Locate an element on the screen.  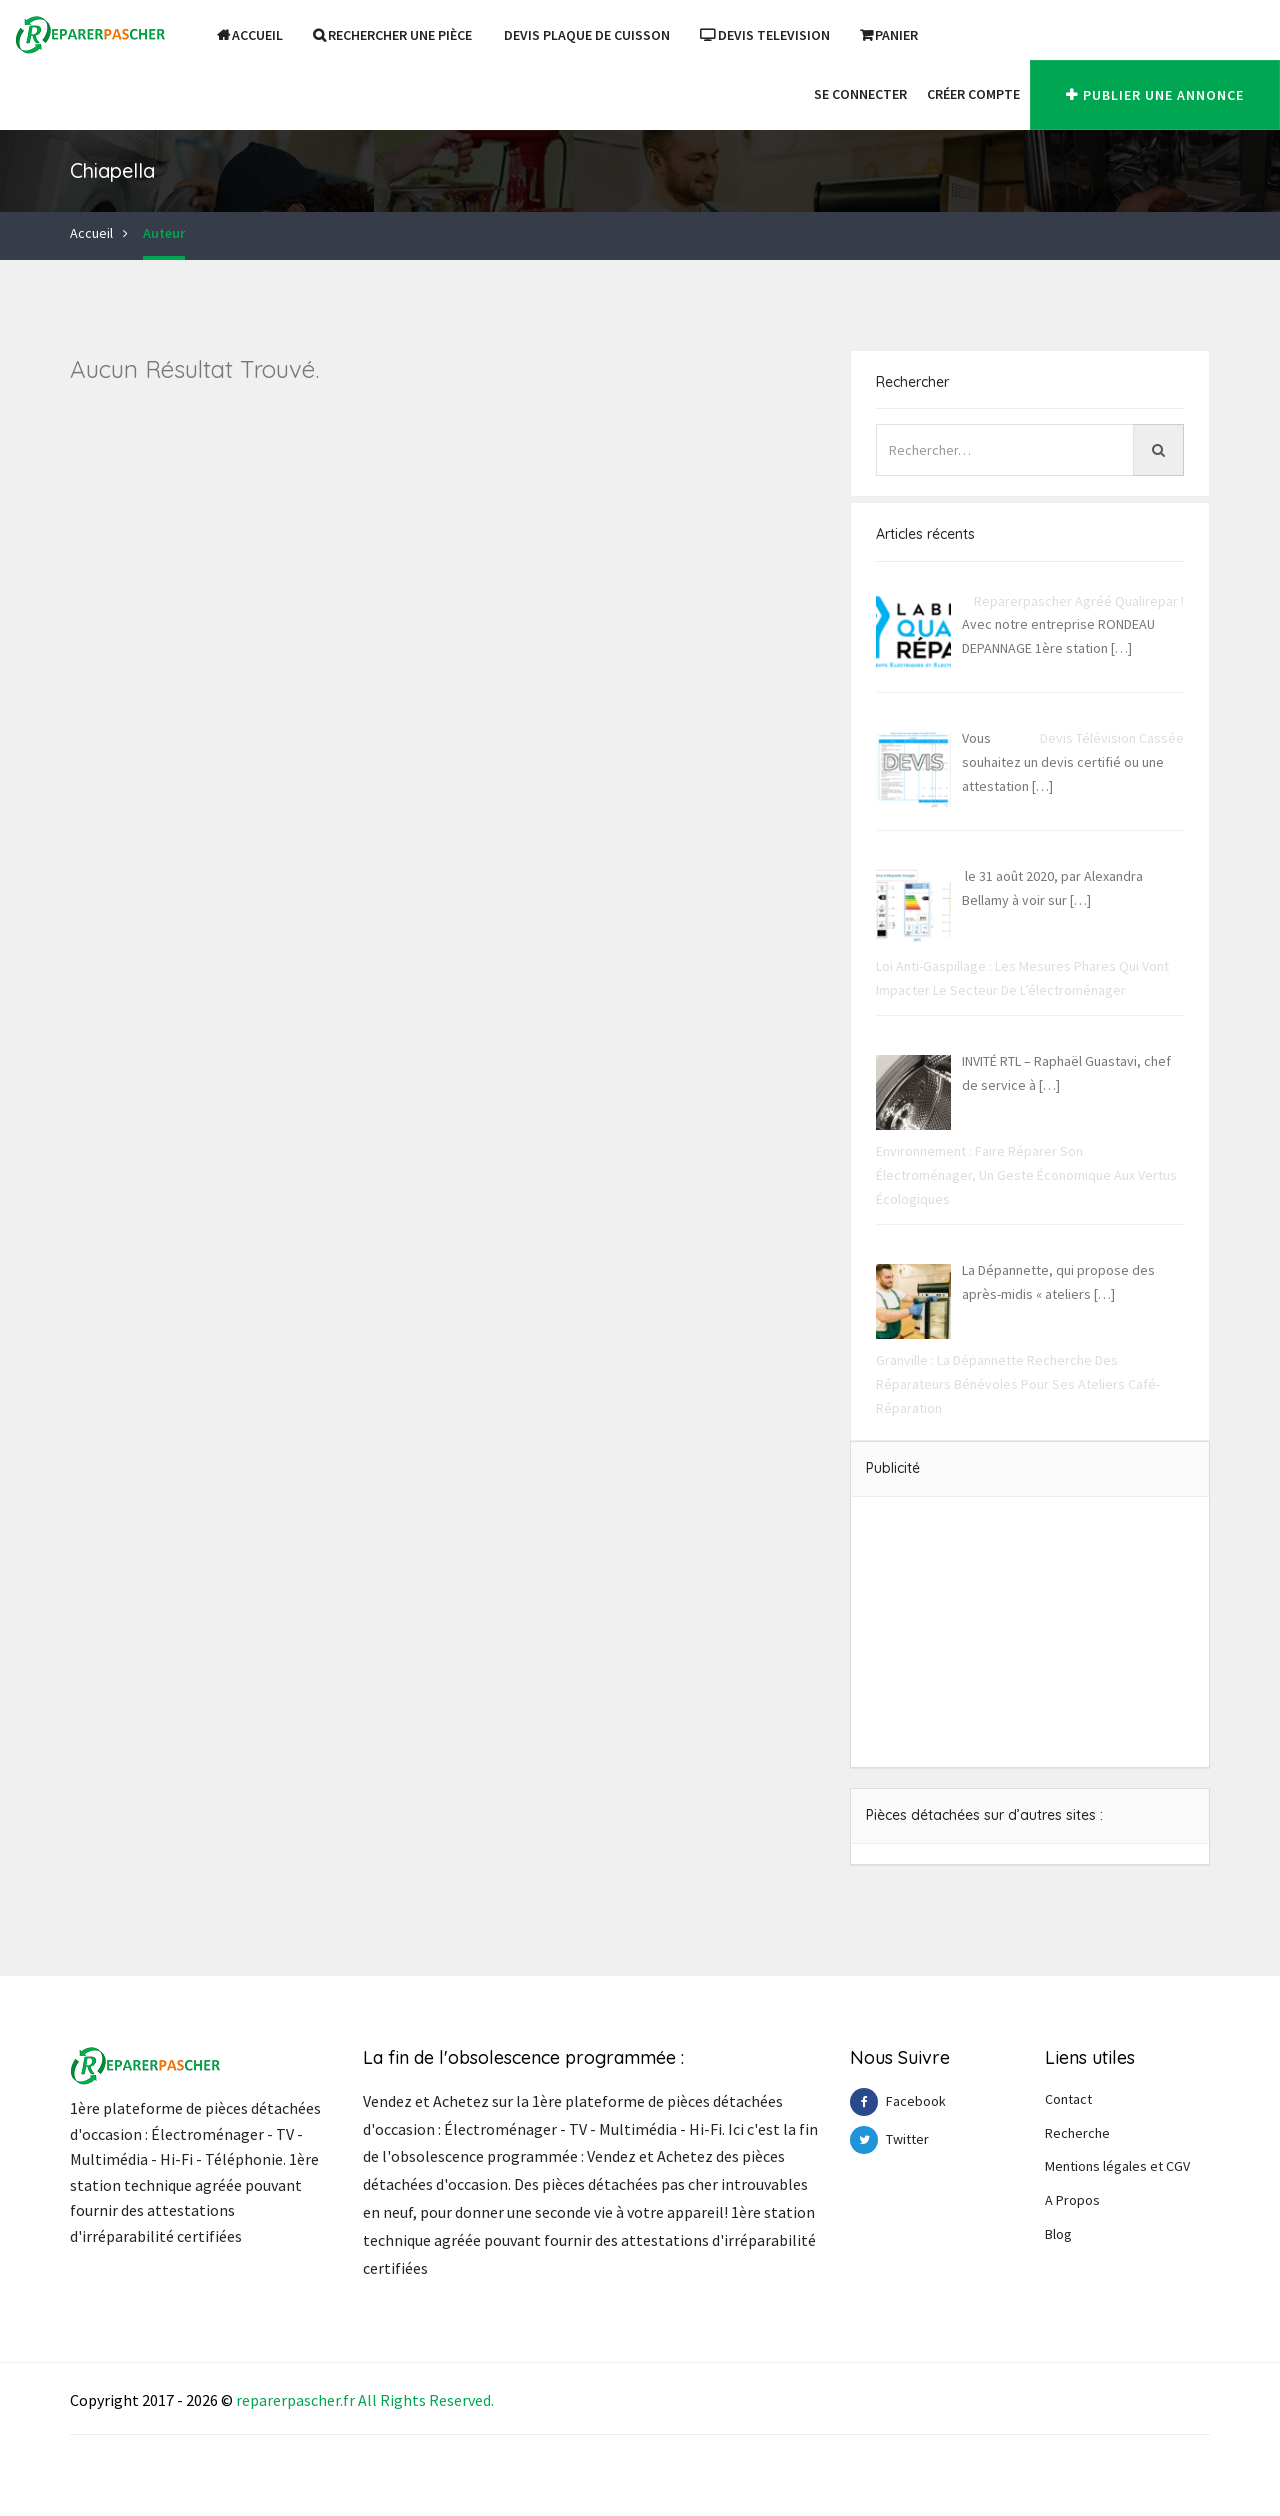
Se Connecter is located at coordinates (860, 94).